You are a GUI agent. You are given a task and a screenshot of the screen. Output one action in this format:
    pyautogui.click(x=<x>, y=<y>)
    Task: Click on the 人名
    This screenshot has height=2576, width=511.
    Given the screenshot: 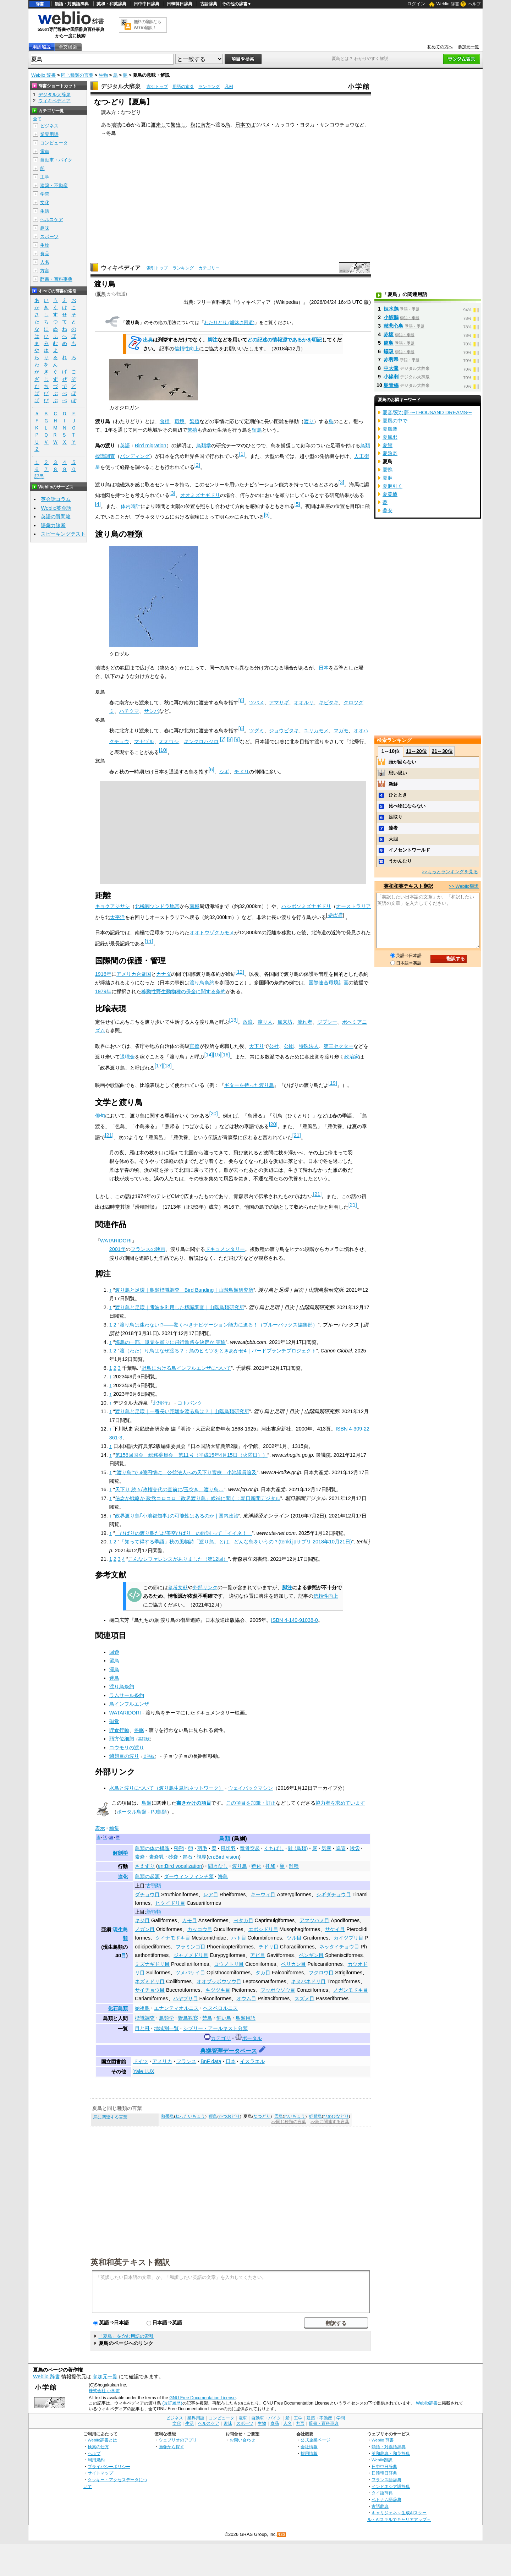 What is the action you would take?
    pyautogui.click(x=44, y=262)
    